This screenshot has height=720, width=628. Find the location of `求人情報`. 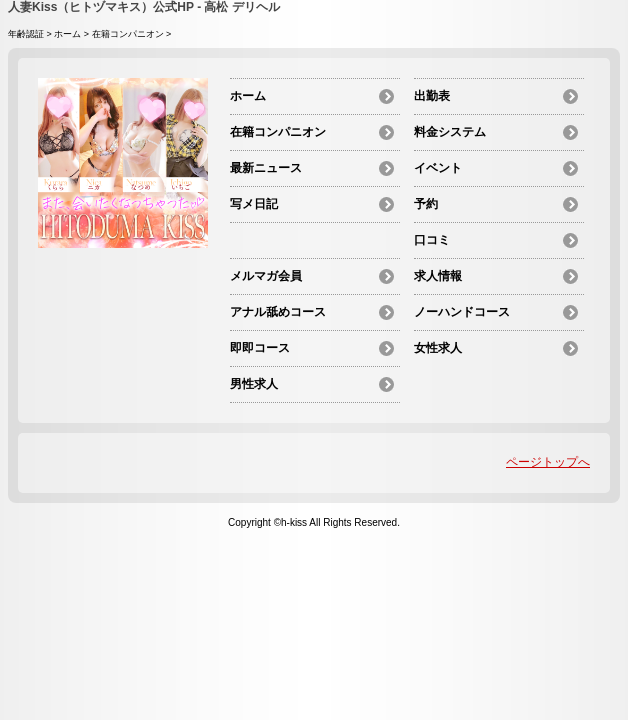

求人情報 is located at coordinates (438, 276).